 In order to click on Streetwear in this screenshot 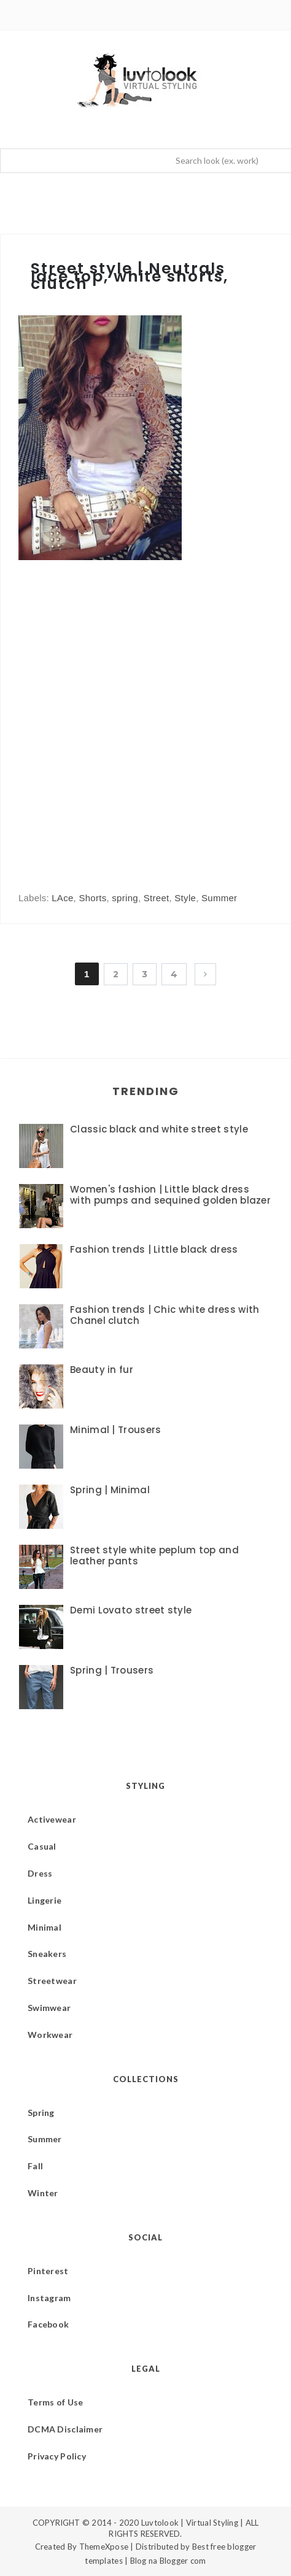, I will do `click(52, 1980)`.